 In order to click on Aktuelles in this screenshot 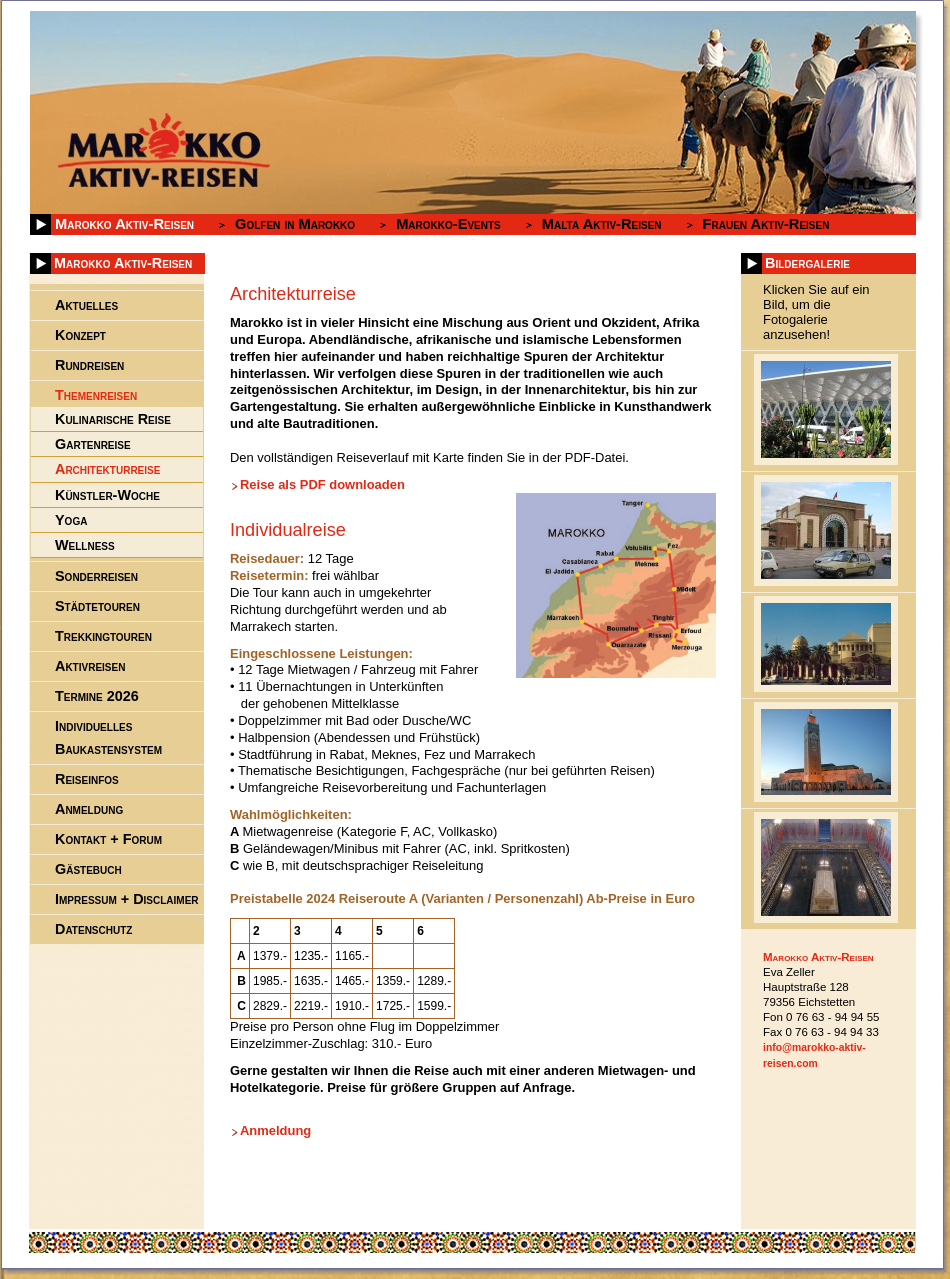, I will do `click(86, 305)`.